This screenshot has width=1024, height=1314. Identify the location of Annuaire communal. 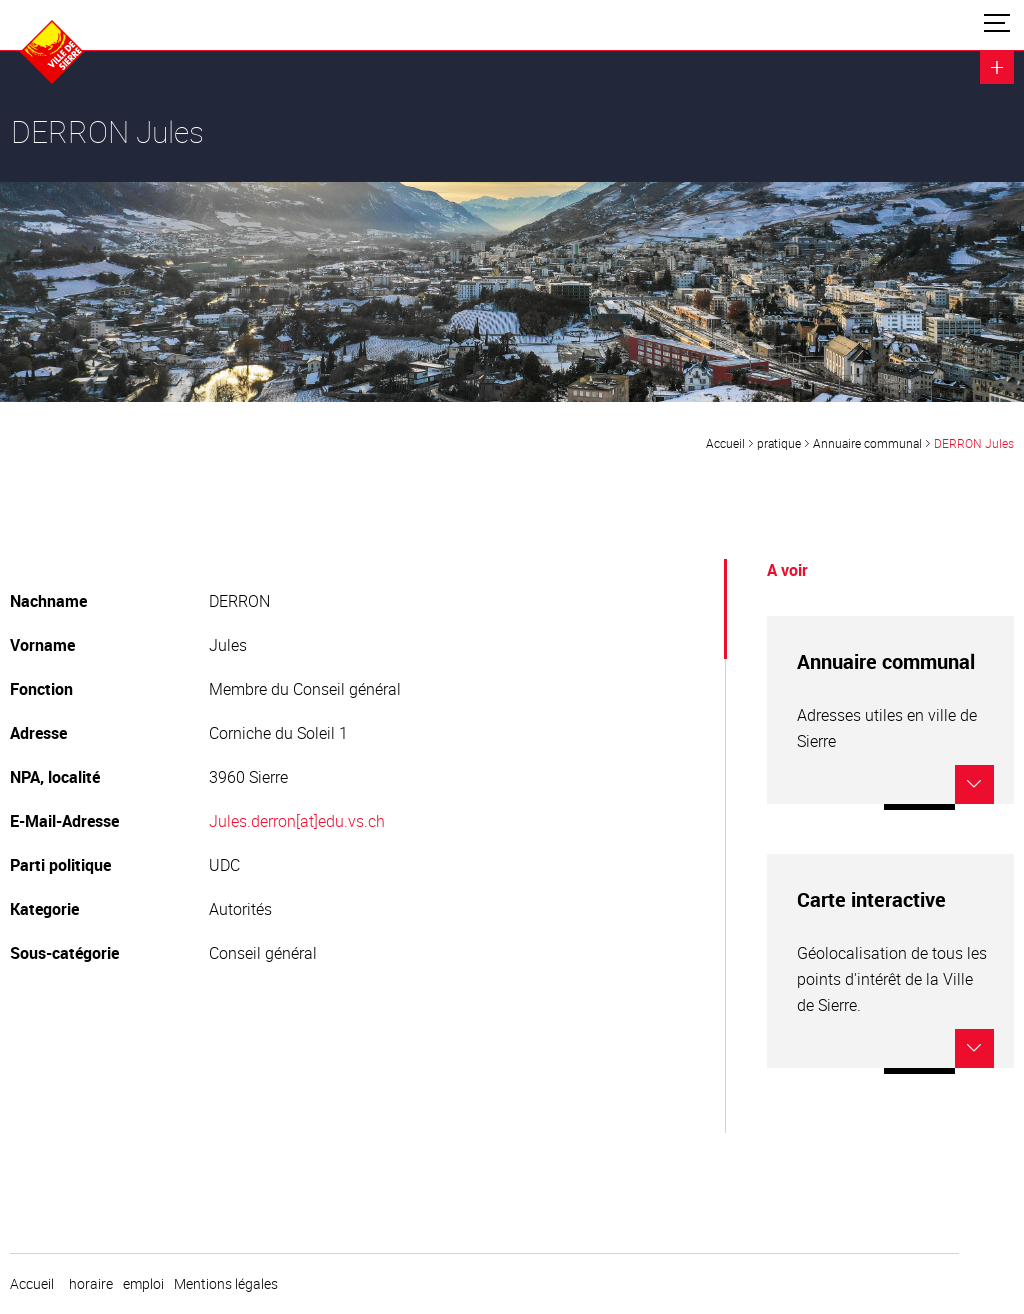
(867, 443).